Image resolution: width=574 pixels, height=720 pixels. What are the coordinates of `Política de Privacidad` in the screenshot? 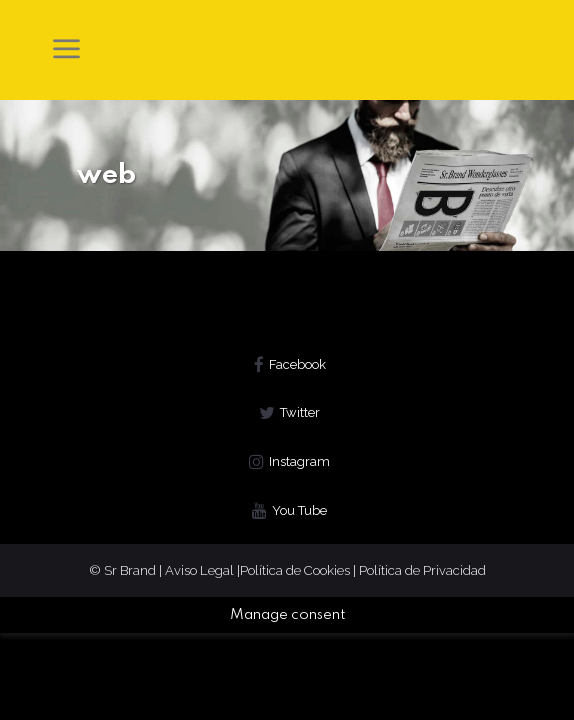 It's located at (422, 570).